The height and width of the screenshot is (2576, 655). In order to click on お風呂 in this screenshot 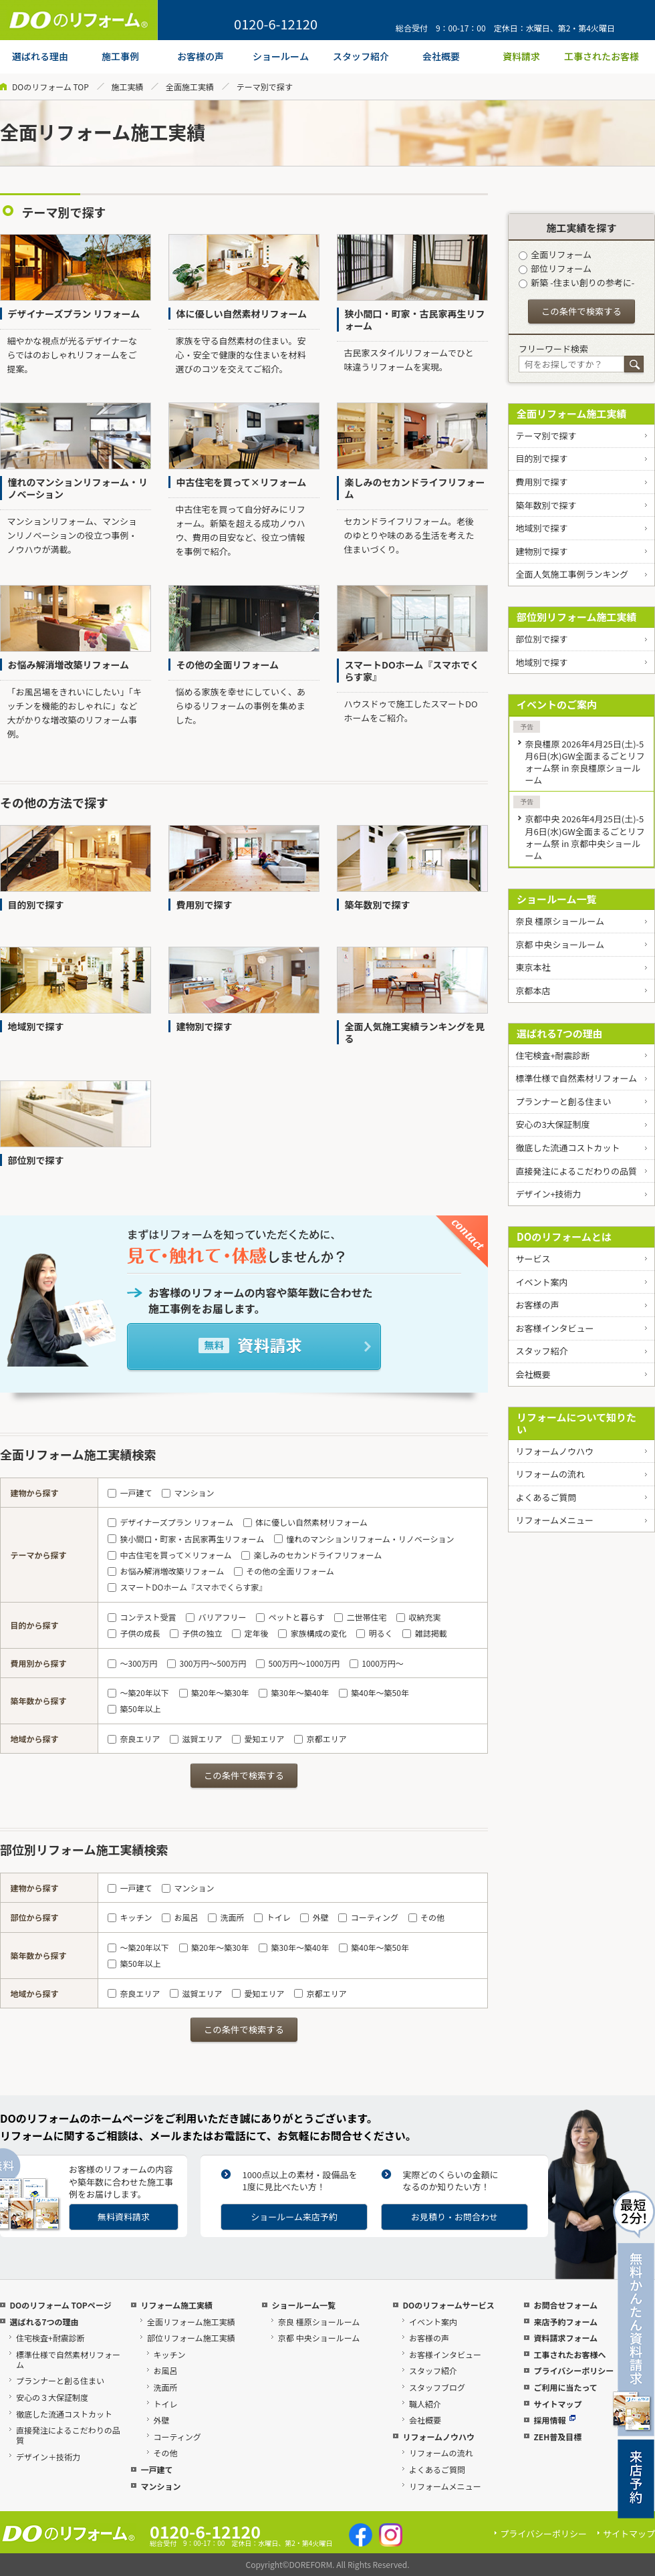, I will do `click(180, 1917)`.